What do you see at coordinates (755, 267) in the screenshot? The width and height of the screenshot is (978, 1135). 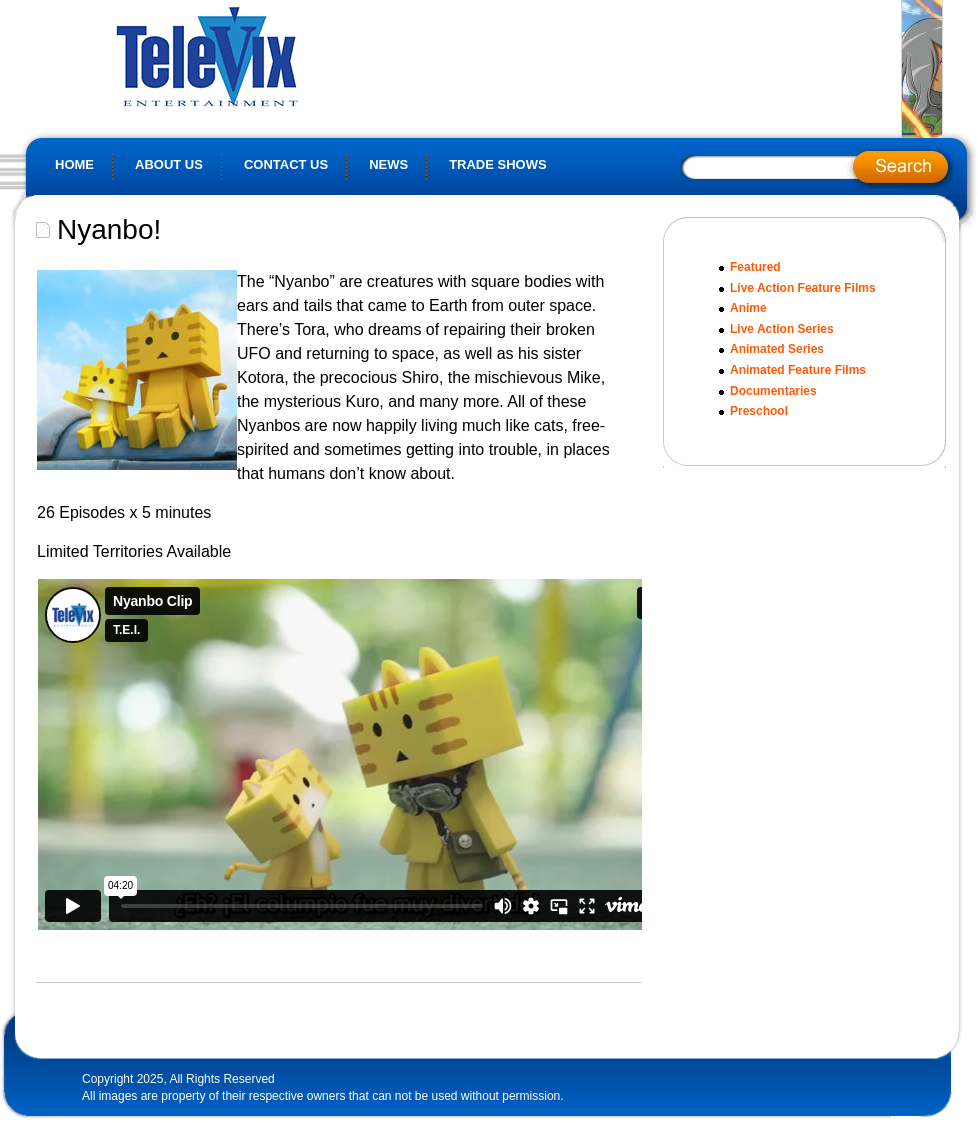 I see `Featured` at bounding box center [755, 267].